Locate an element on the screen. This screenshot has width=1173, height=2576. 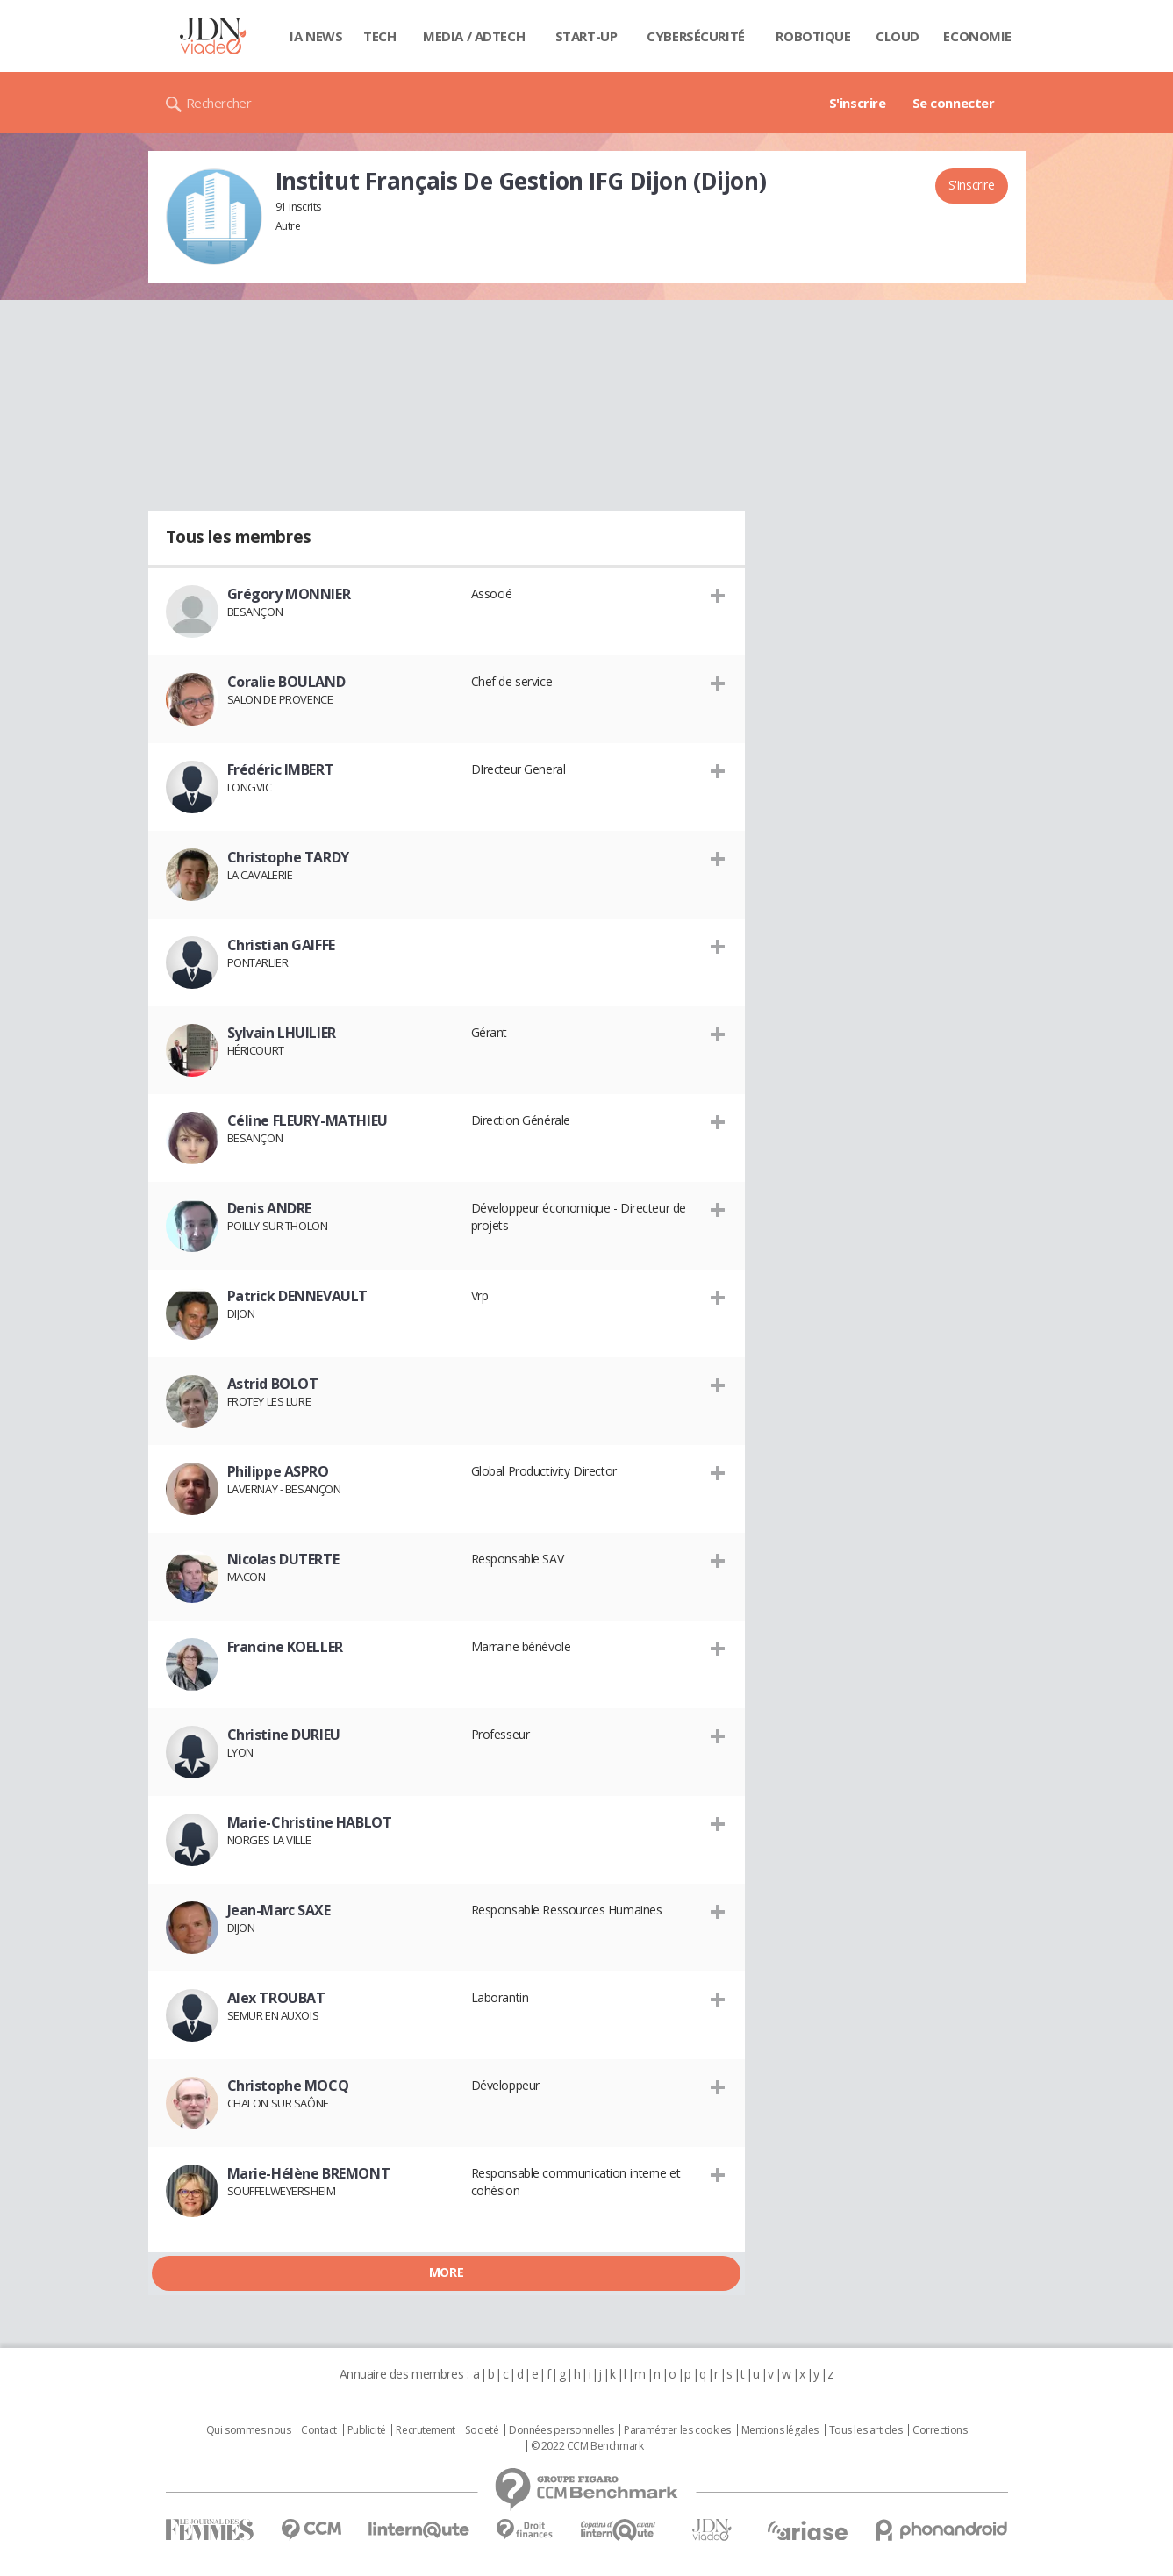
Tous les articles is located at coordinates (866, 2430).